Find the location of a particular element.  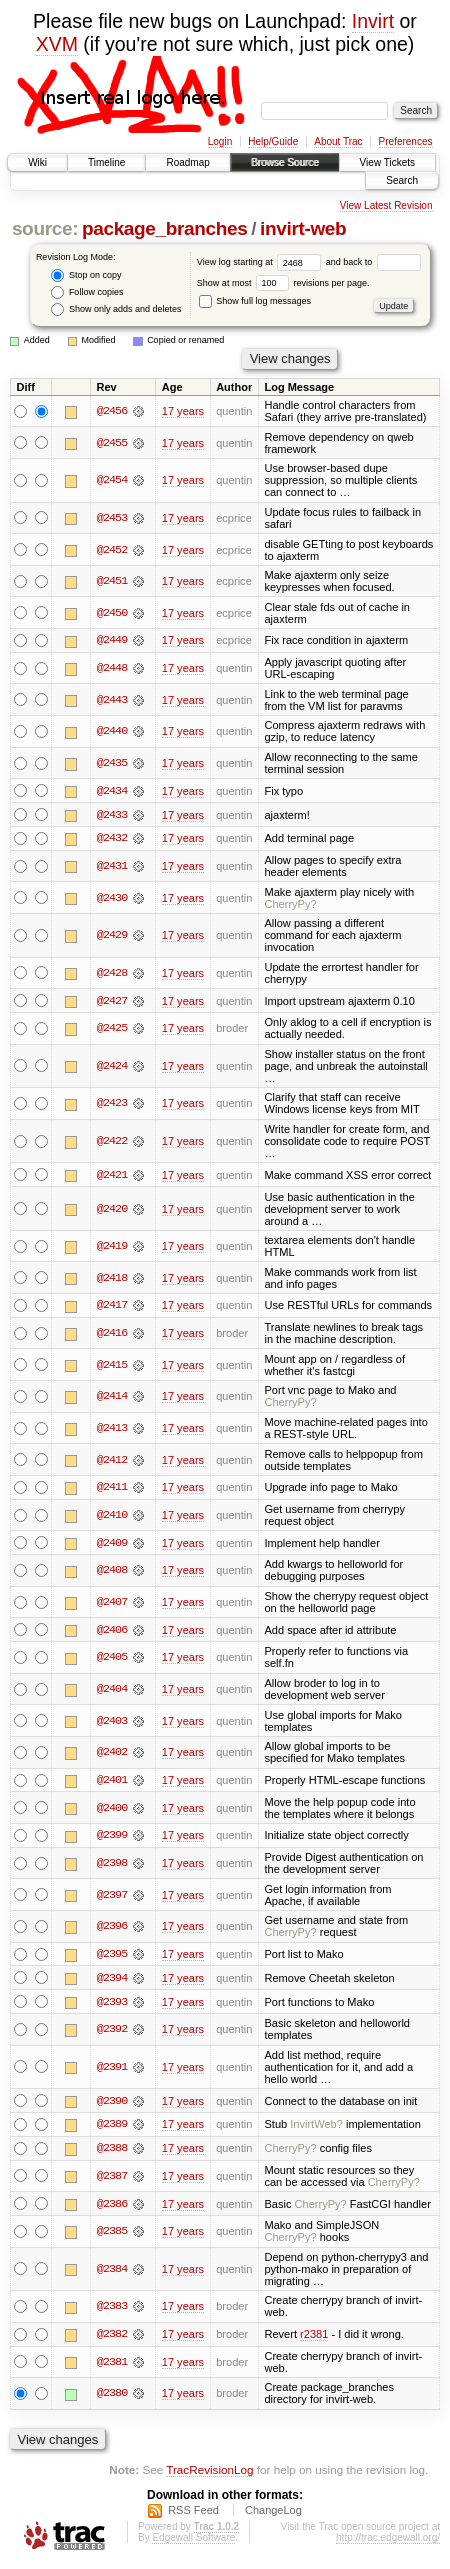

@2415 is located at coordinates (112, 1366).